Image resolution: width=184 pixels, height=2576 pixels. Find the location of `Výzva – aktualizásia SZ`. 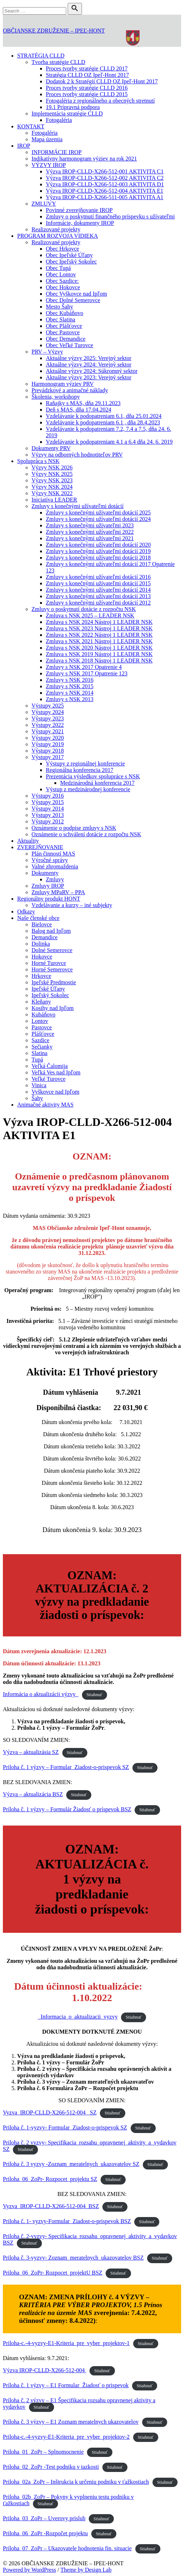

Výzva – aktualizásia SZ is located at coordinates (31, 1752).